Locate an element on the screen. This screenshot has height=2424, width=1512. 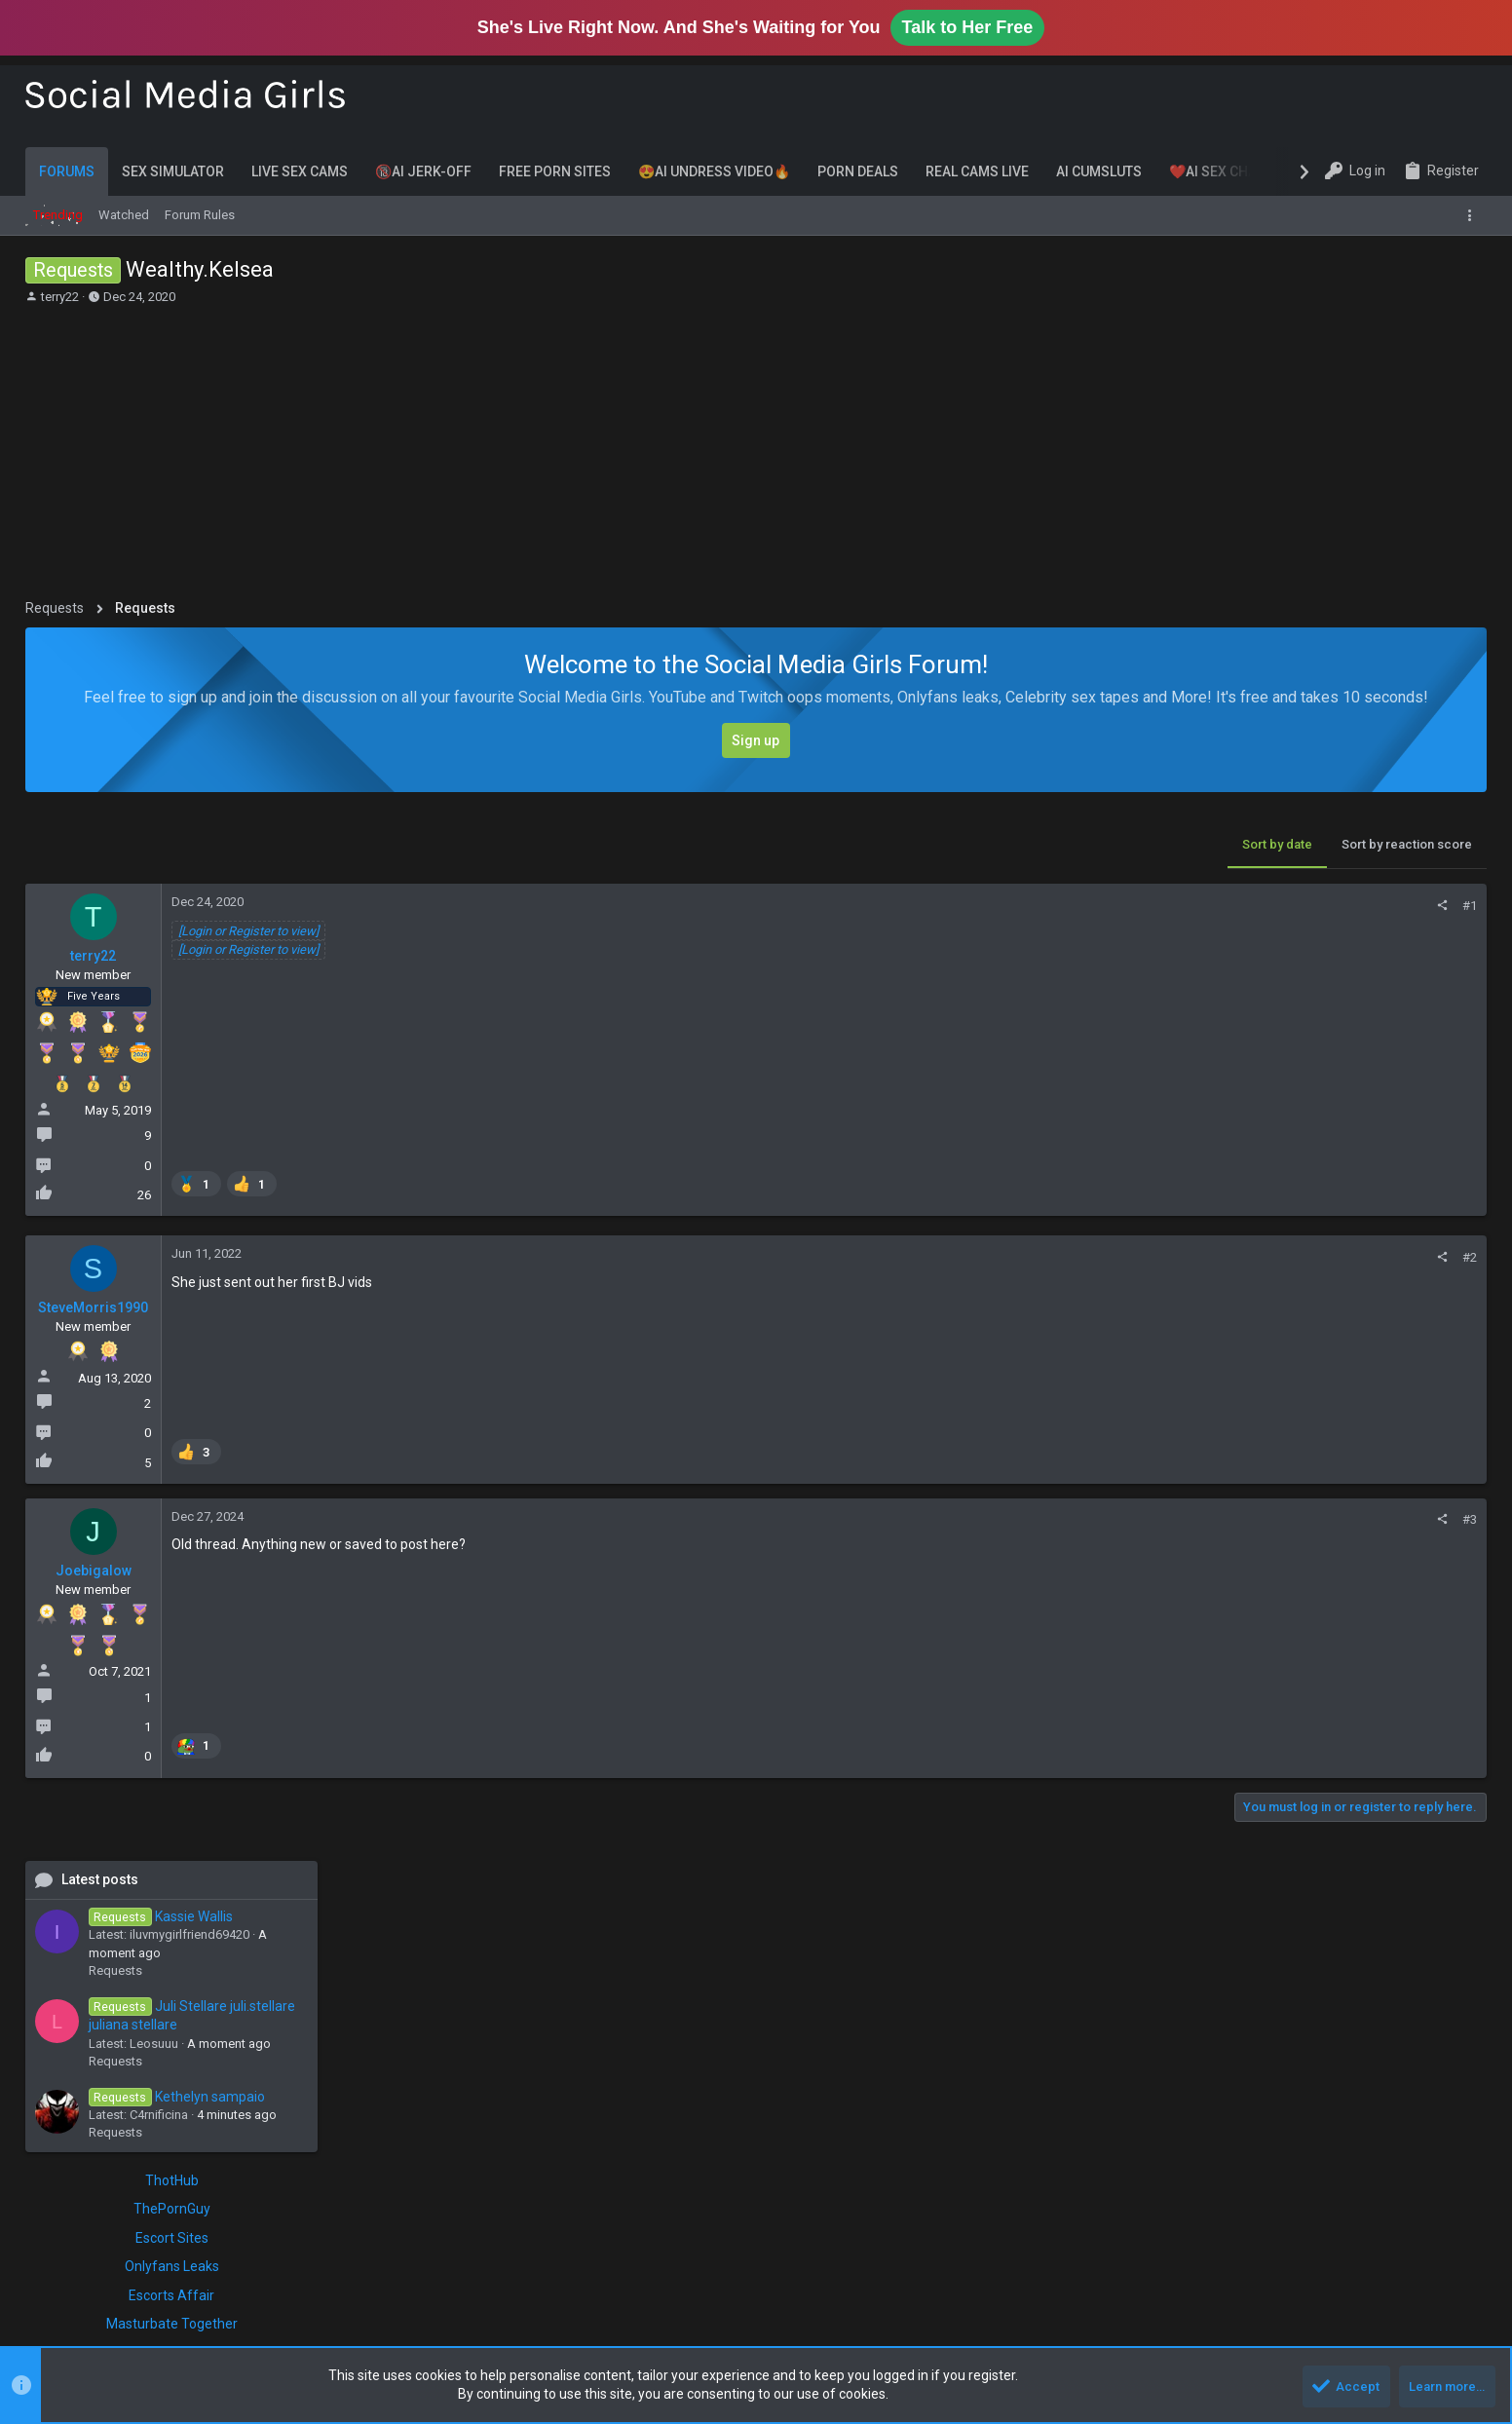
peituda is located at coordinates (1412, 1648).